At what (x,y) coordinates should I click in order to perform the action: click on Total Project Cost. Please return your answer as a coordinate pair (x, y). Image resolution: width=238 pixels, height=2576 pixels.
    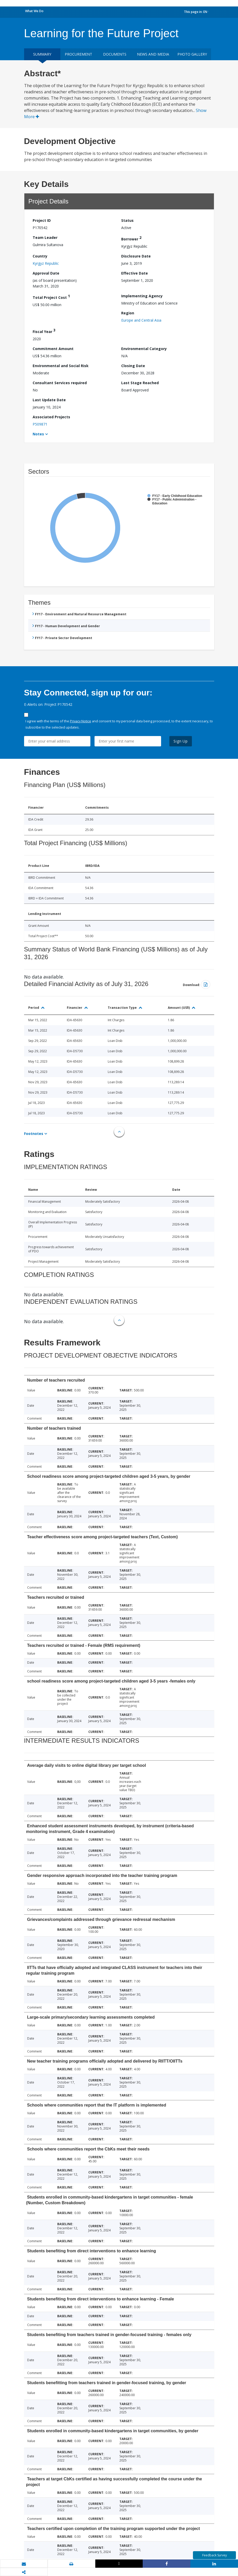
    Looking at the image, I should click on (51, 296).